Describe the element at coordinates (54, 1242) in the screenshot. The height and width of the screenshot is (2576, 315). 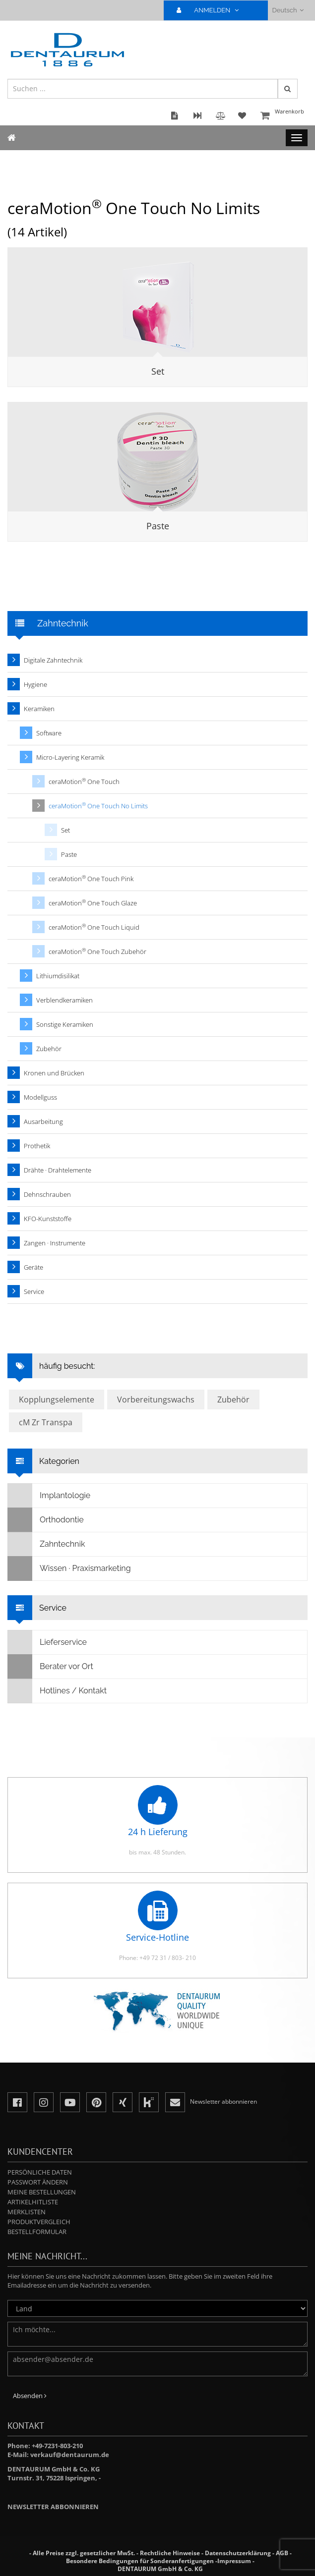
I see `Zangen · Instrumente` at that location.